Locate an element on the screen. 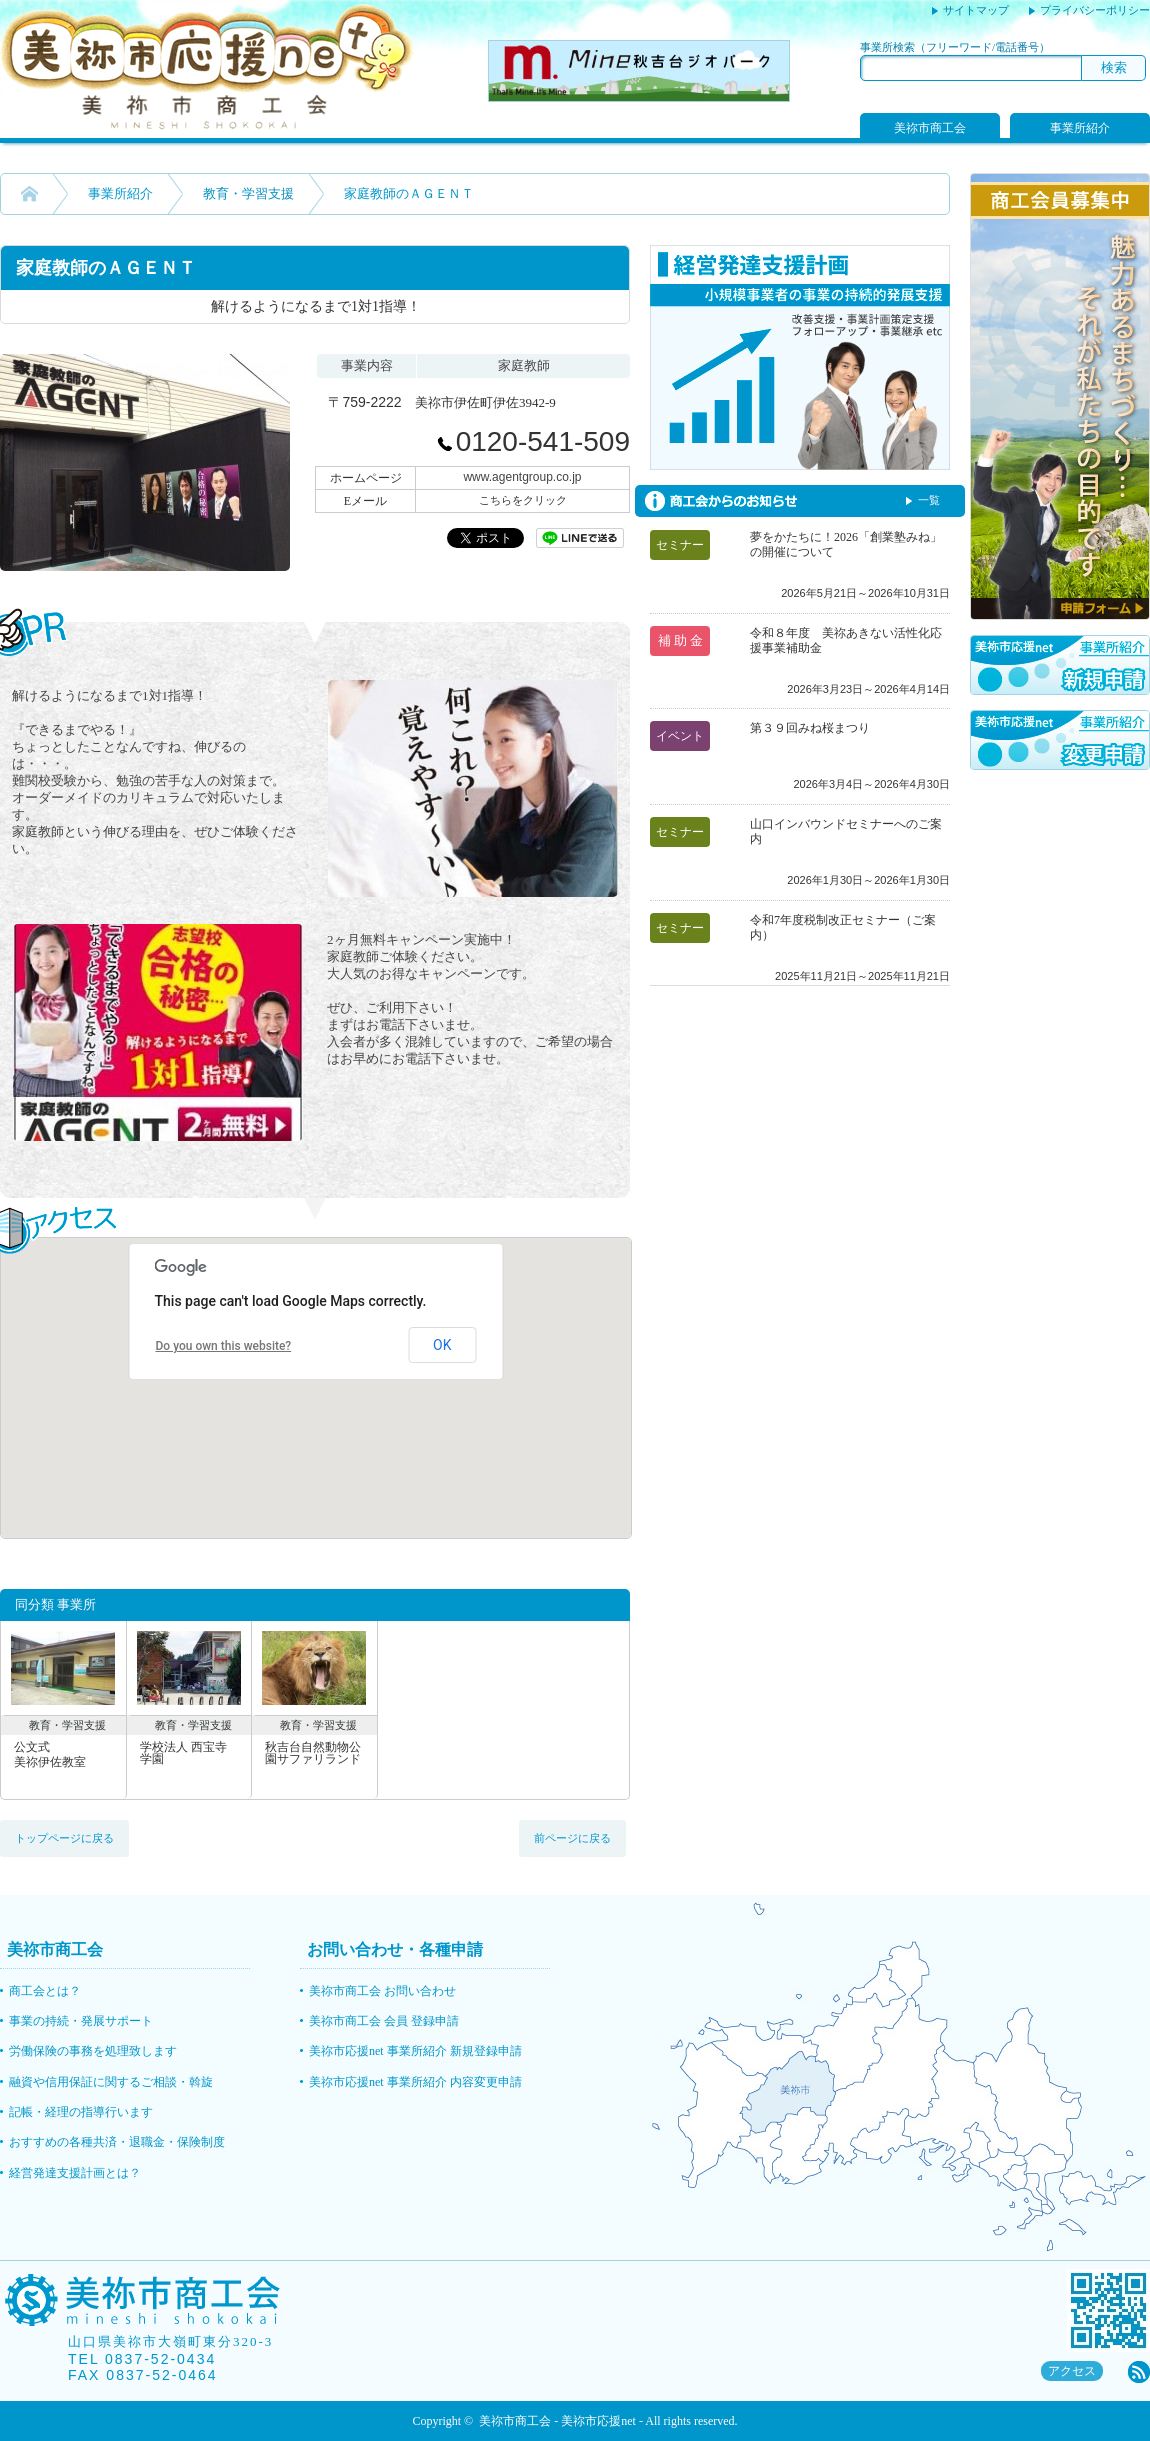 Image resolution: width=1150 pixels, height=2441 pixels. 秋吉台自然動物公園サファリランド is located at coordinates (313, 1753).